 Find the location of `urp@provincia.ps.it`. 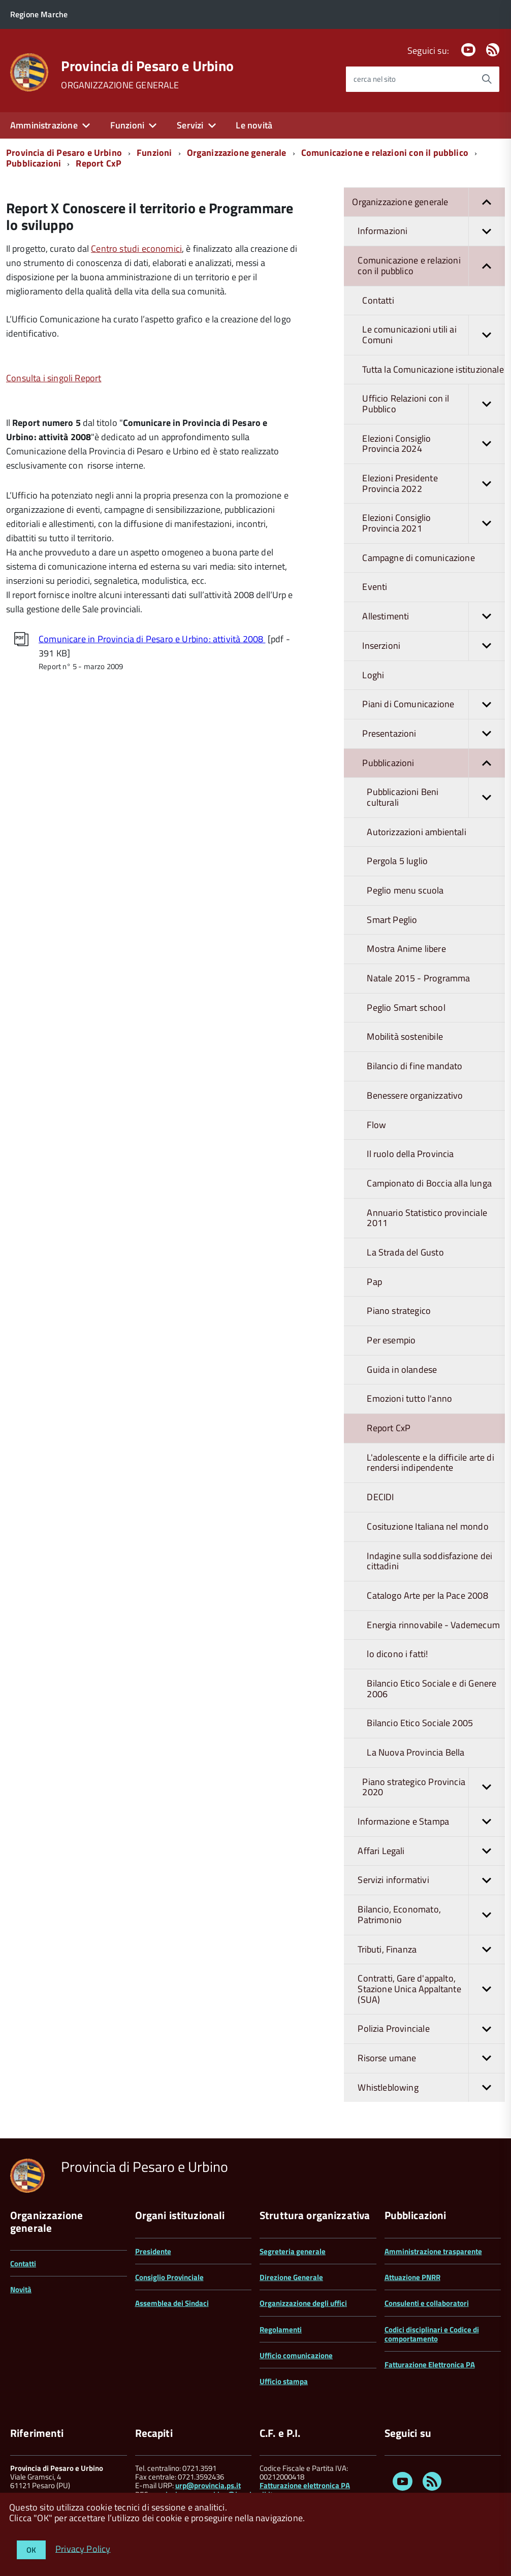

urp@provincia.ps.it is located at coordinates (208, 2485).